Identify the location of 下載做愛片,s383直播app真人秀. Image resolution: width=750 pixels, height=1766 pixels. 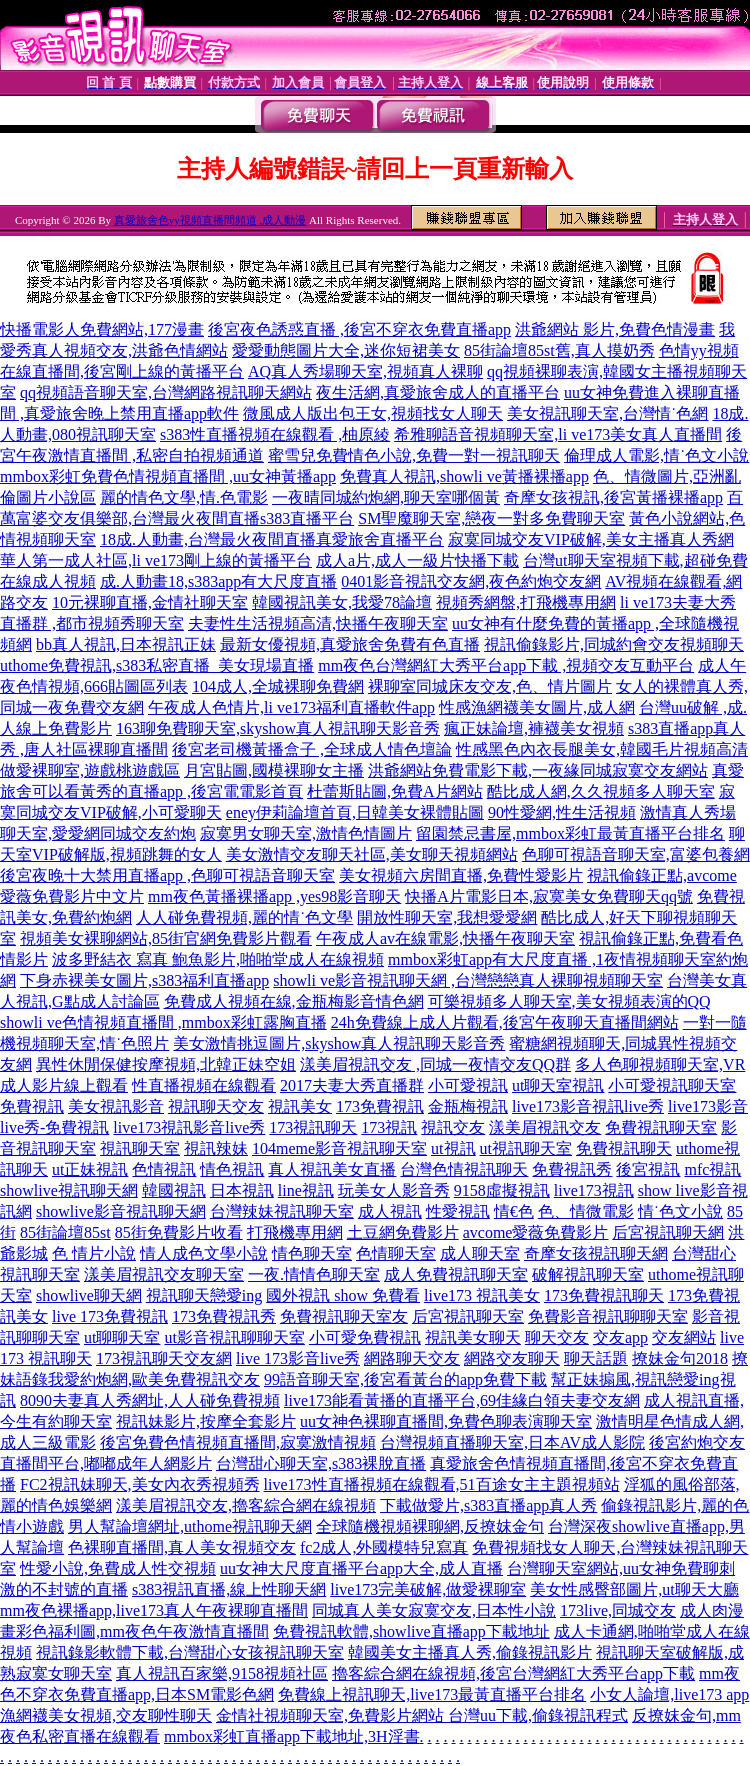
(488, 1505).